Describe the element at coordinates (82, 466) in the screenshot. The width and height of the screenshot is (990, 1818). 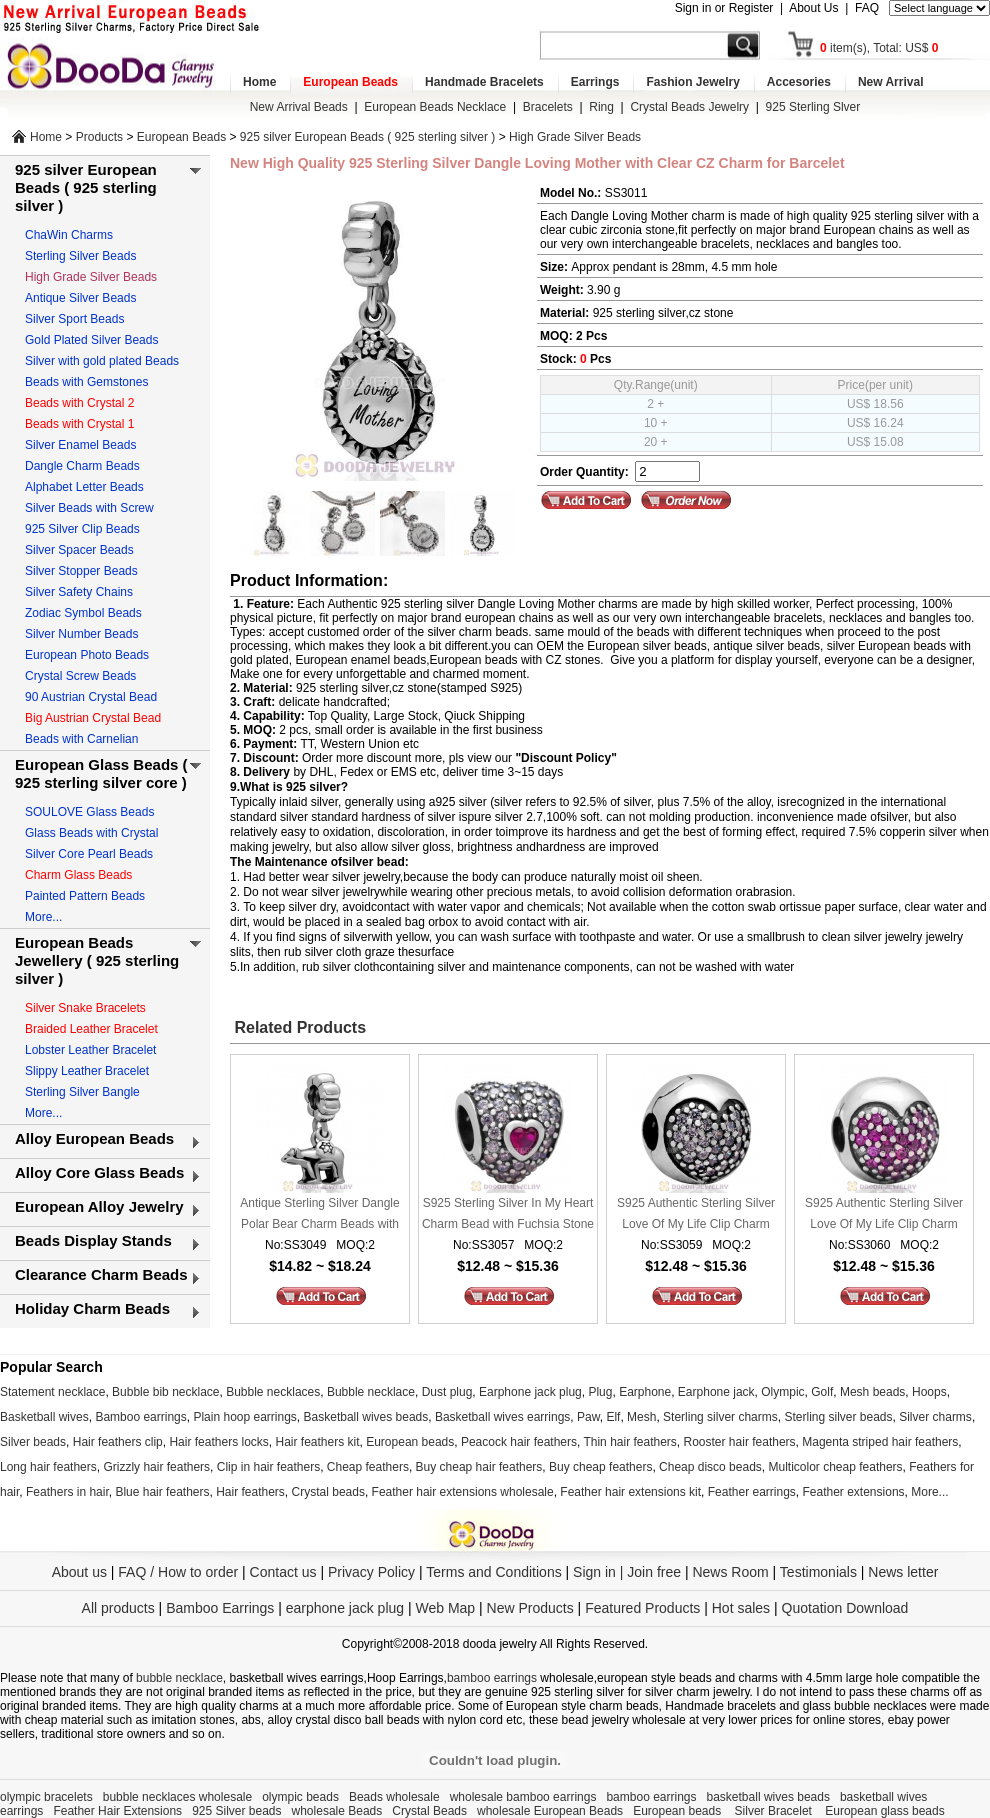
I see `Dangle Charm Beads` at that location.